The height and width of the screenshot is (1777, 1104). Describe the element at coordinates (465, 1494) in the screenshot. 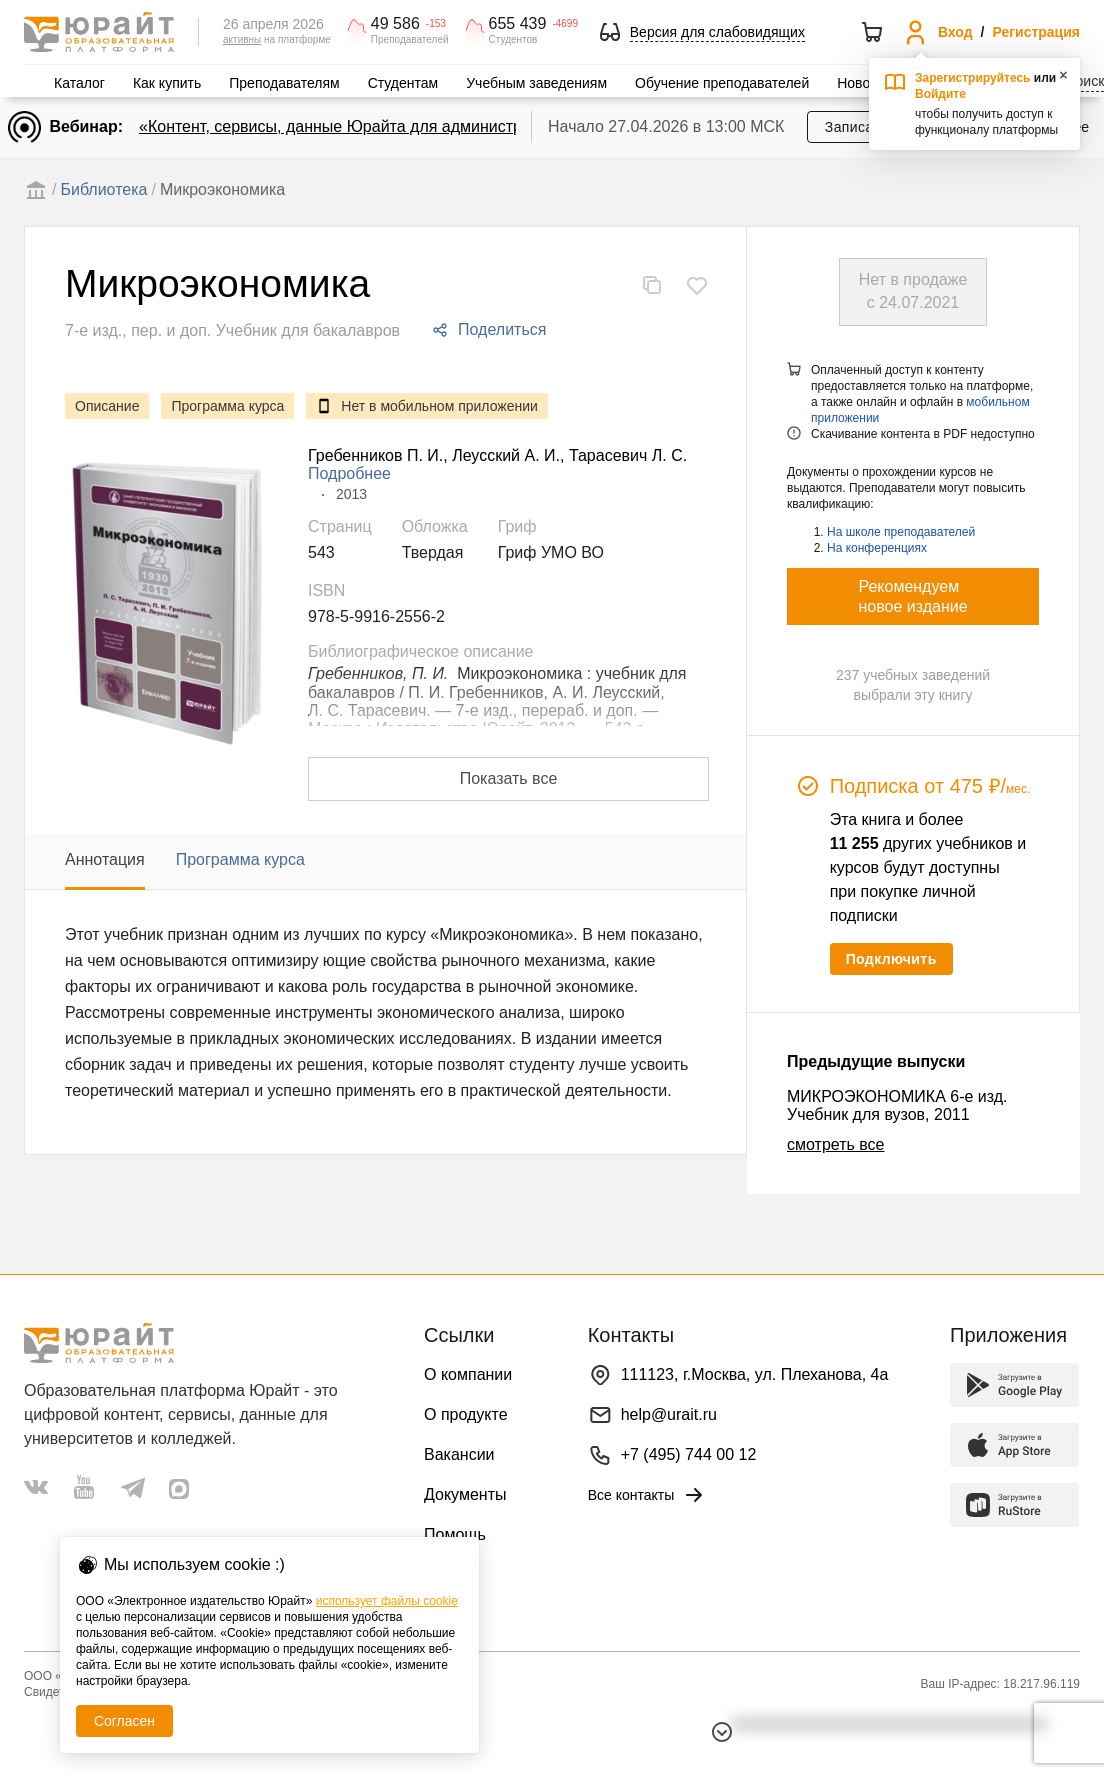

I see `Документы` at that location.